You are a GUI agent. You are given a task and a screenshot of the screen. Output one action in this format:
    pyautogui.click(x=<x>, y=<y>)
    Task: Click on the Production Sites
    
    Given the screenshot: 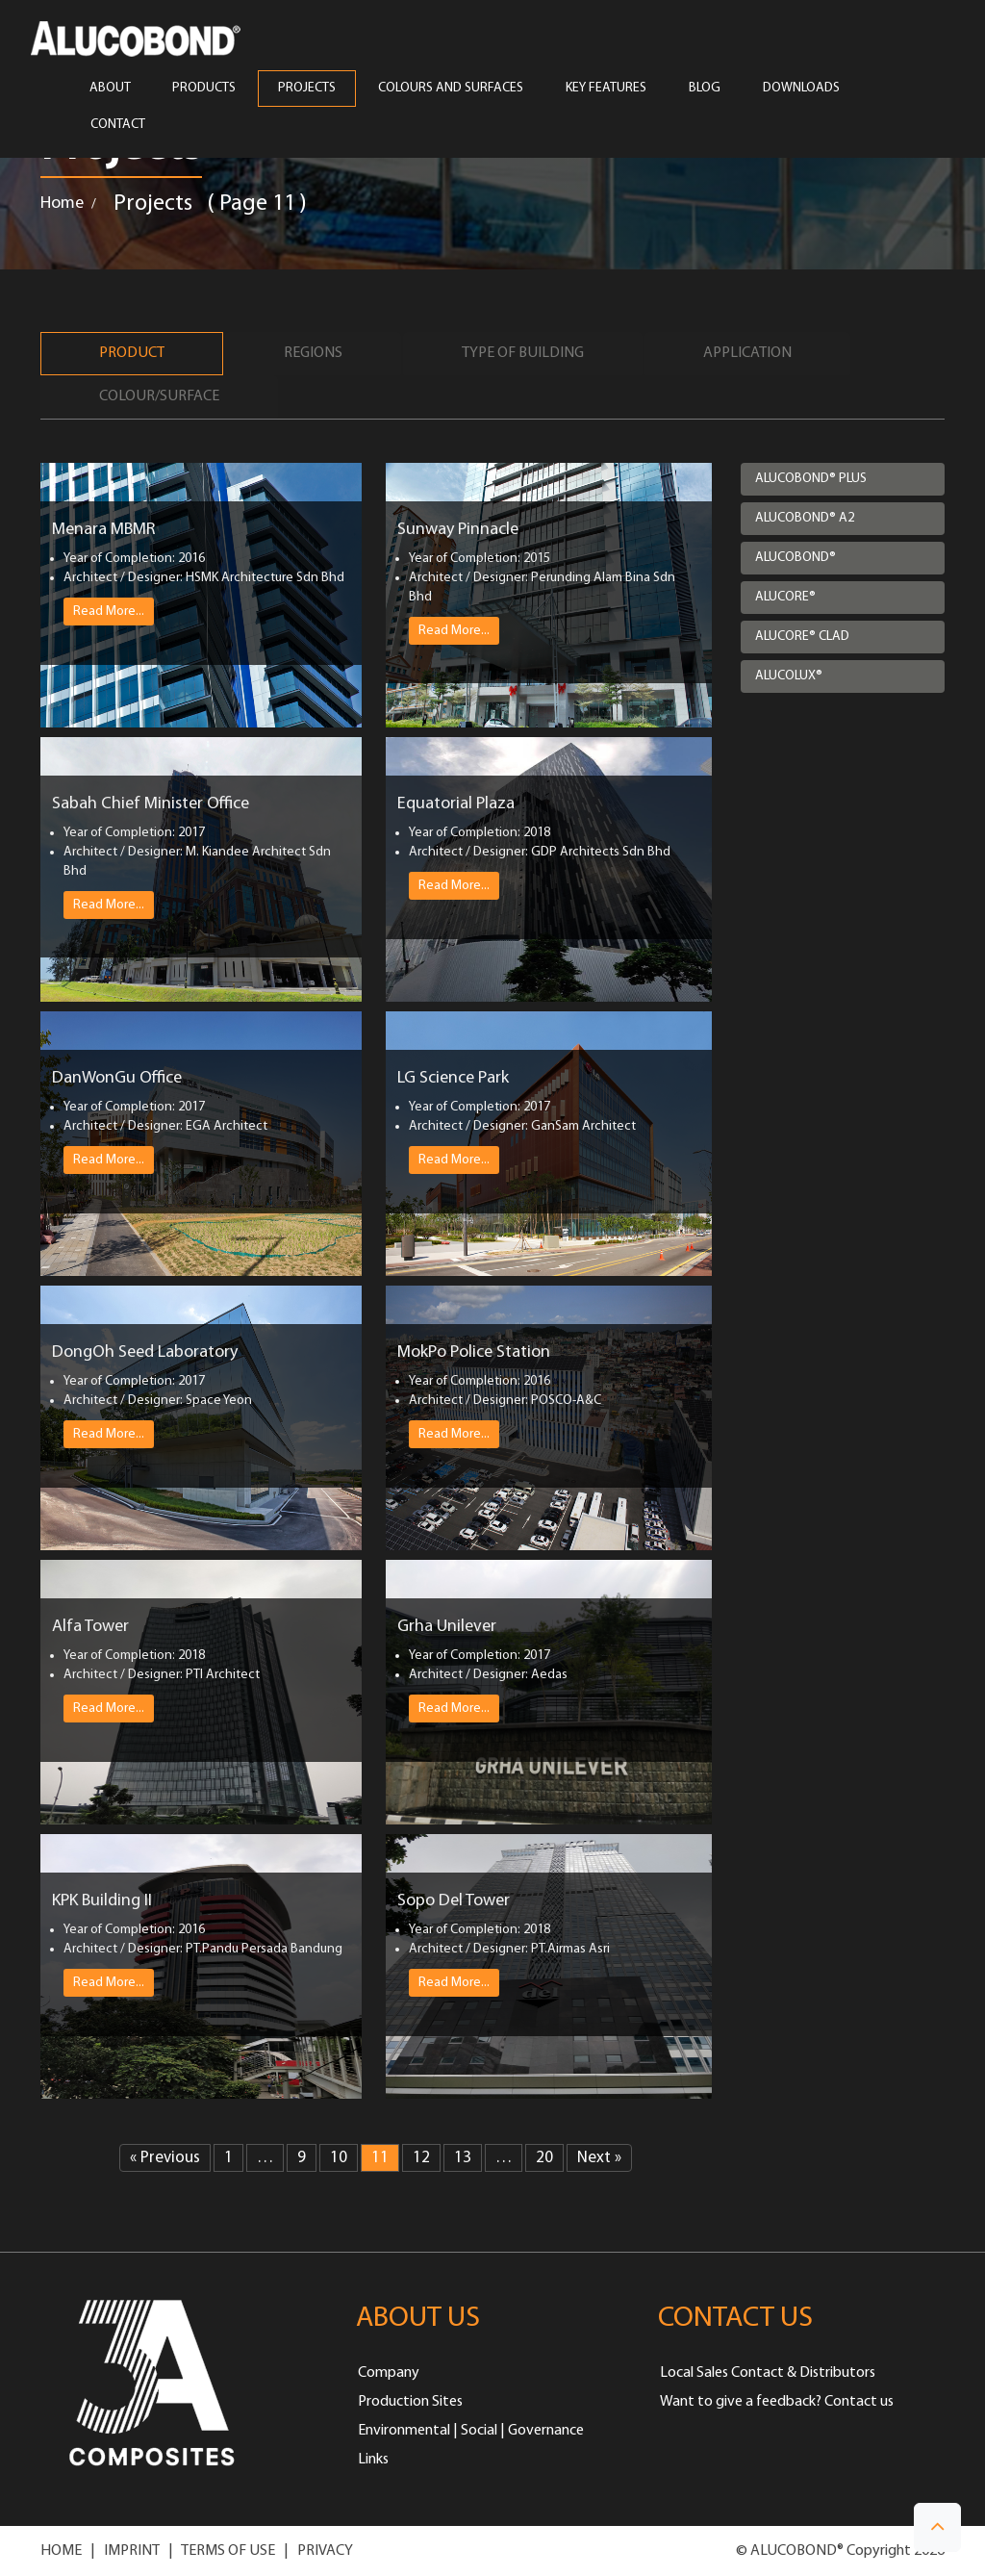 What is the action you would take?
    pyautogui.click(x=410, y=2402)
    